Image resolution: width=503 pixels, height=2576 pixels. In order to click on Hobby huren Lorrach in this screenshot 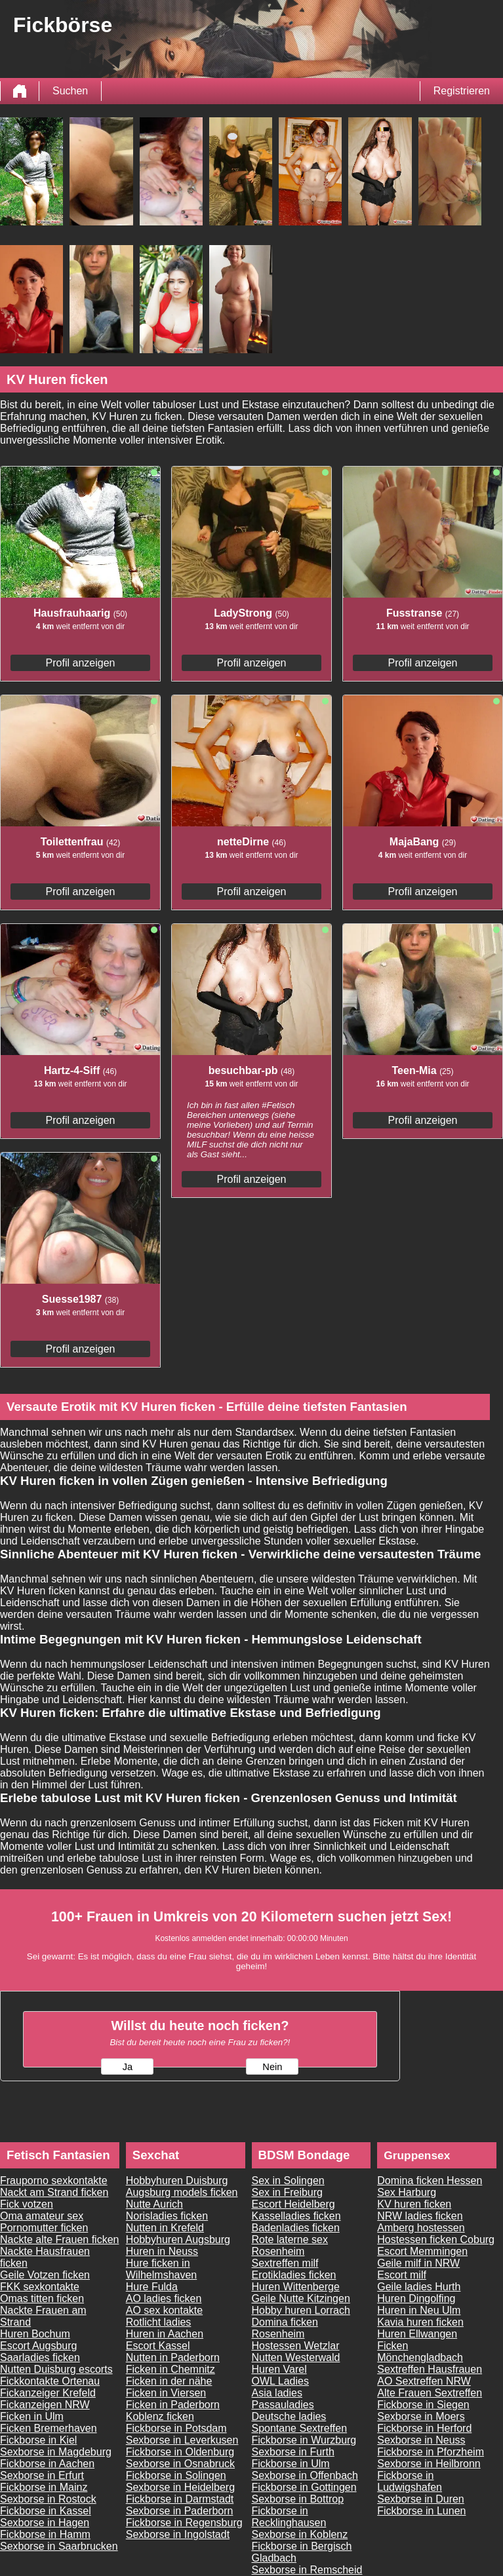, I will do `click(301, 2310)`.